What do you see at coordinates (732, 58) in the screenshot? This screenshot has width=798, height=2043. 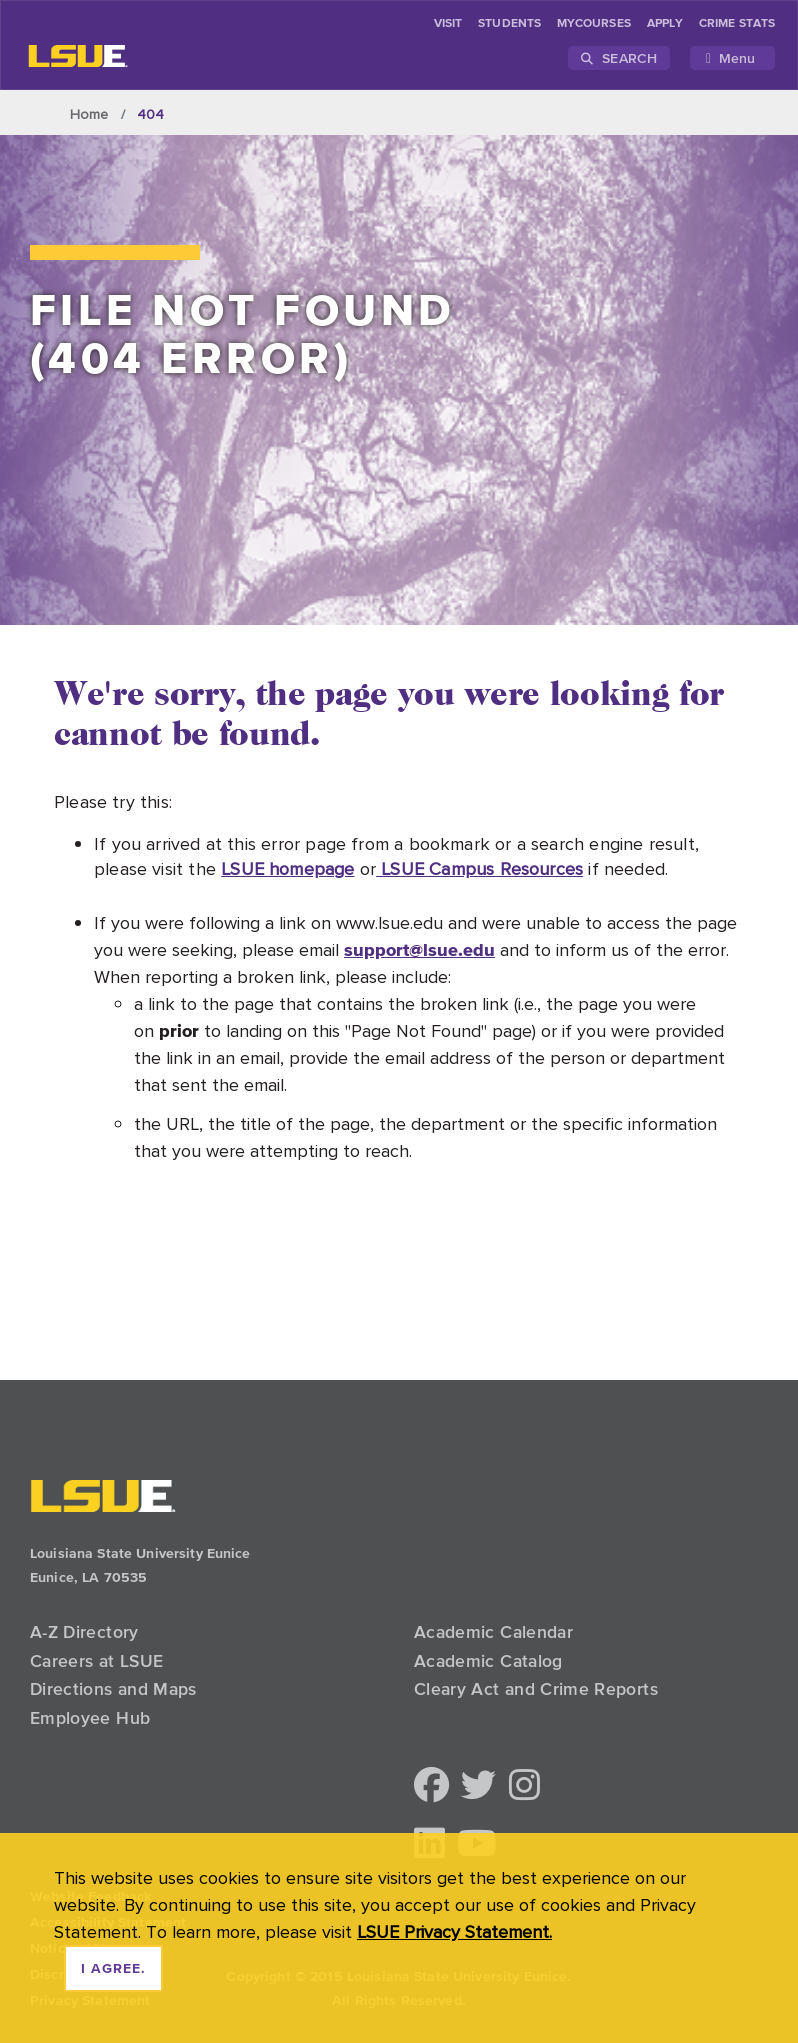 I see `[Toggle navigation]` at bounding box center [732, 58].